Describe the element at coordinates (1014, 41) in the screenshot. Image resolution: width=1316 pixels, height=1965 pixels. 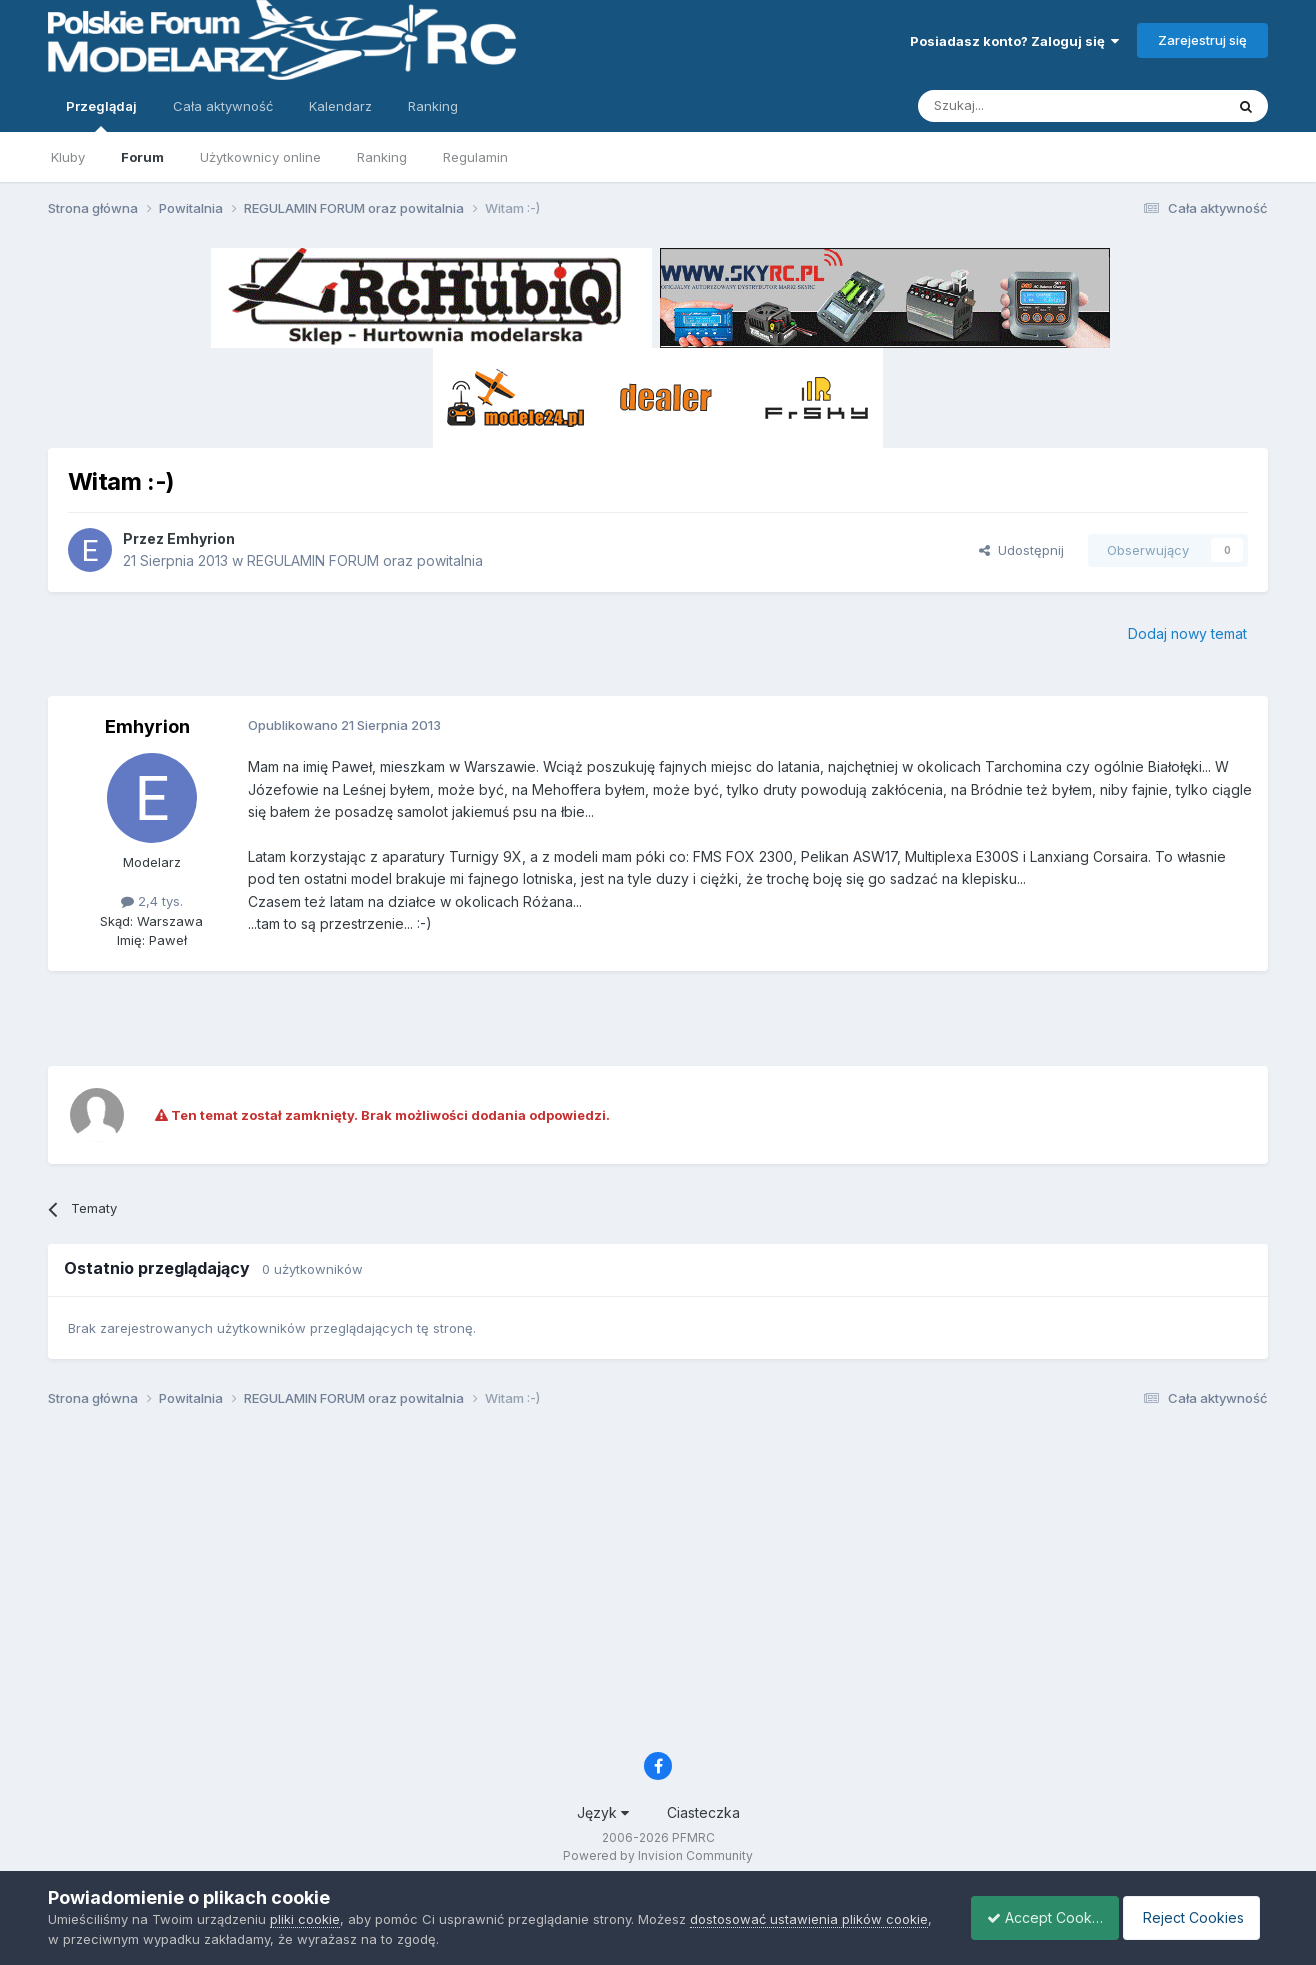
I see `Posiadasz konto? Zaloguj się` at that location.